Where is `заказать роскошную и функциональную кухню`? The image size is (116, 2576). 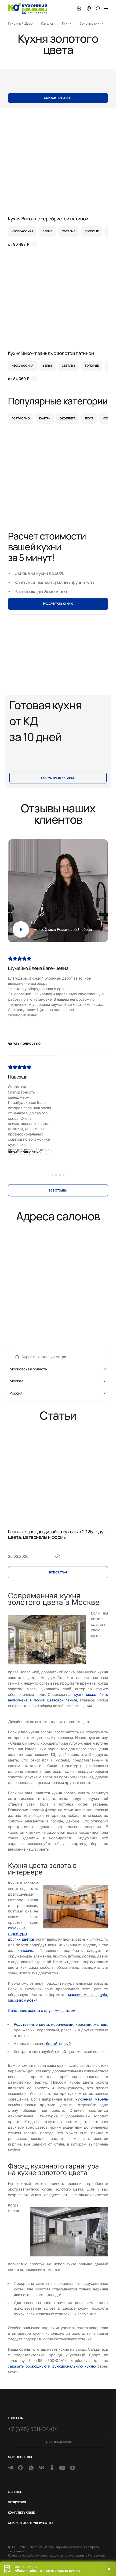 заказать роскошную и функциональную кухню is located at coordinates (52, 2366).